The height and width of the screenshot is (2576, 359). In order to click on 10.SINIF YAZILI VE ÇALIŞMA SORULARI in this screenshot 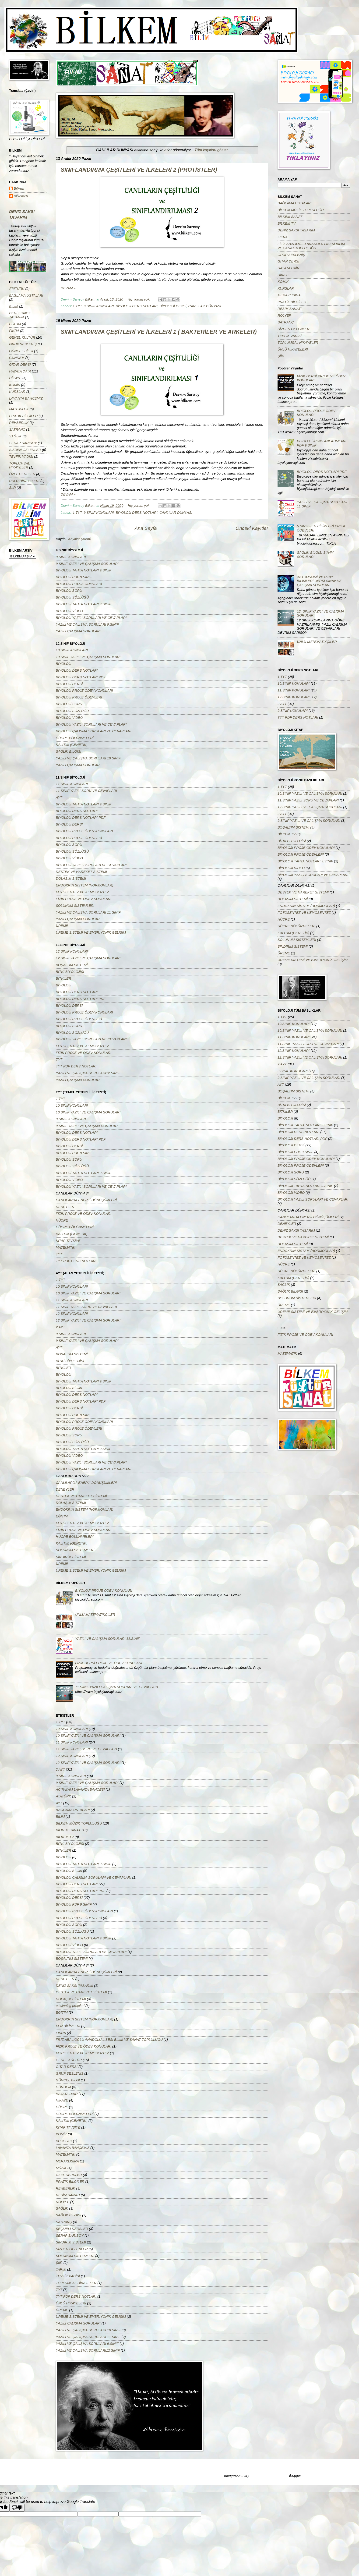, I will do `click(88, 657)`.